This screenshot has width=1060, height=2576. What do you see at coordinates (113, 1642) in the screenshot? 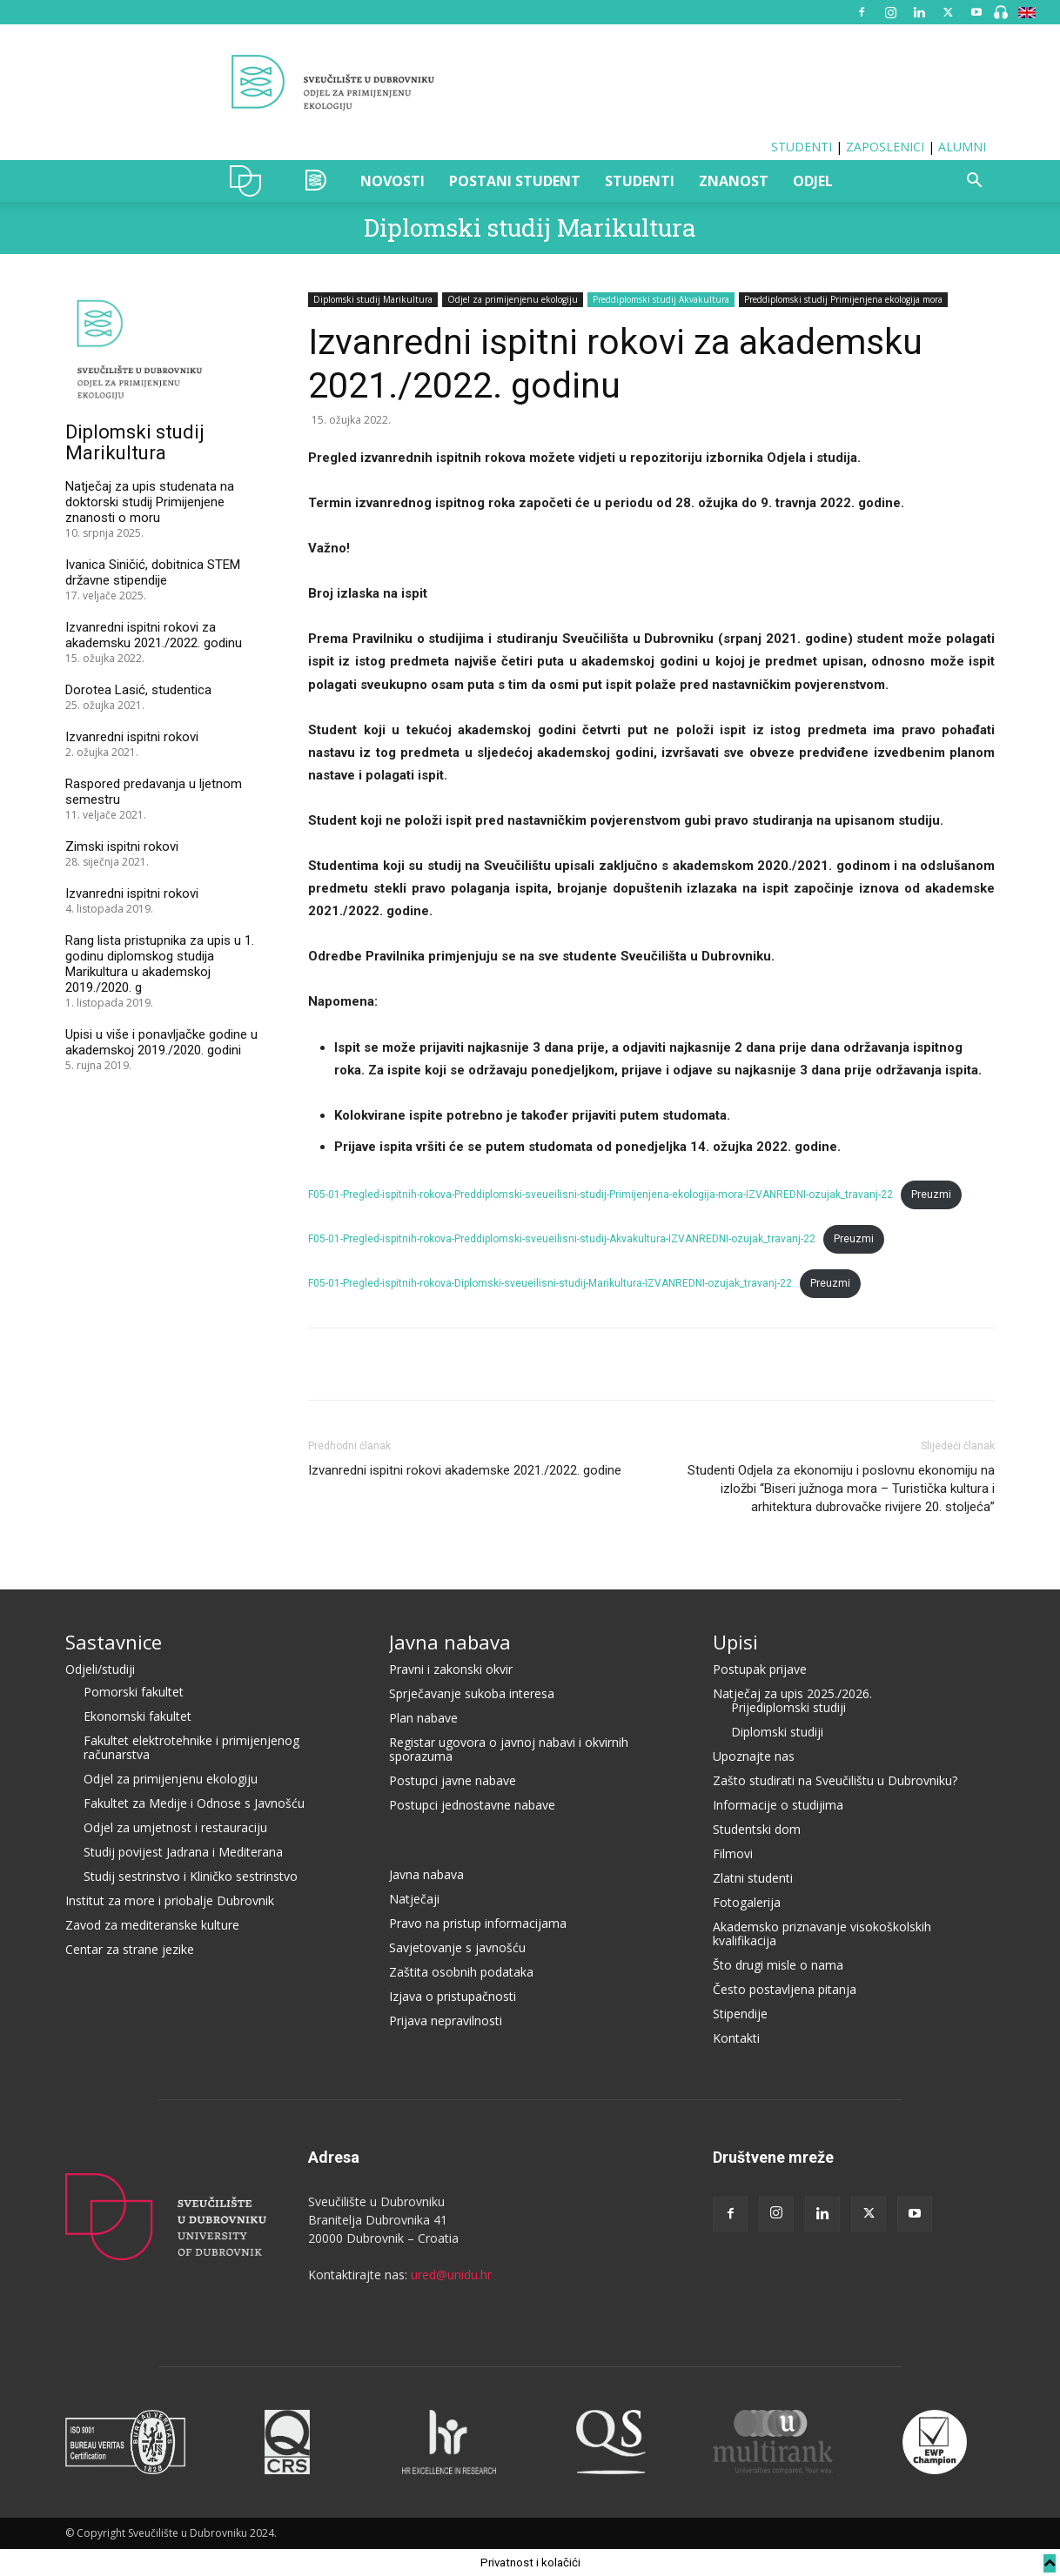
I see `Sastavnice` at bounding box center [113, 1642].